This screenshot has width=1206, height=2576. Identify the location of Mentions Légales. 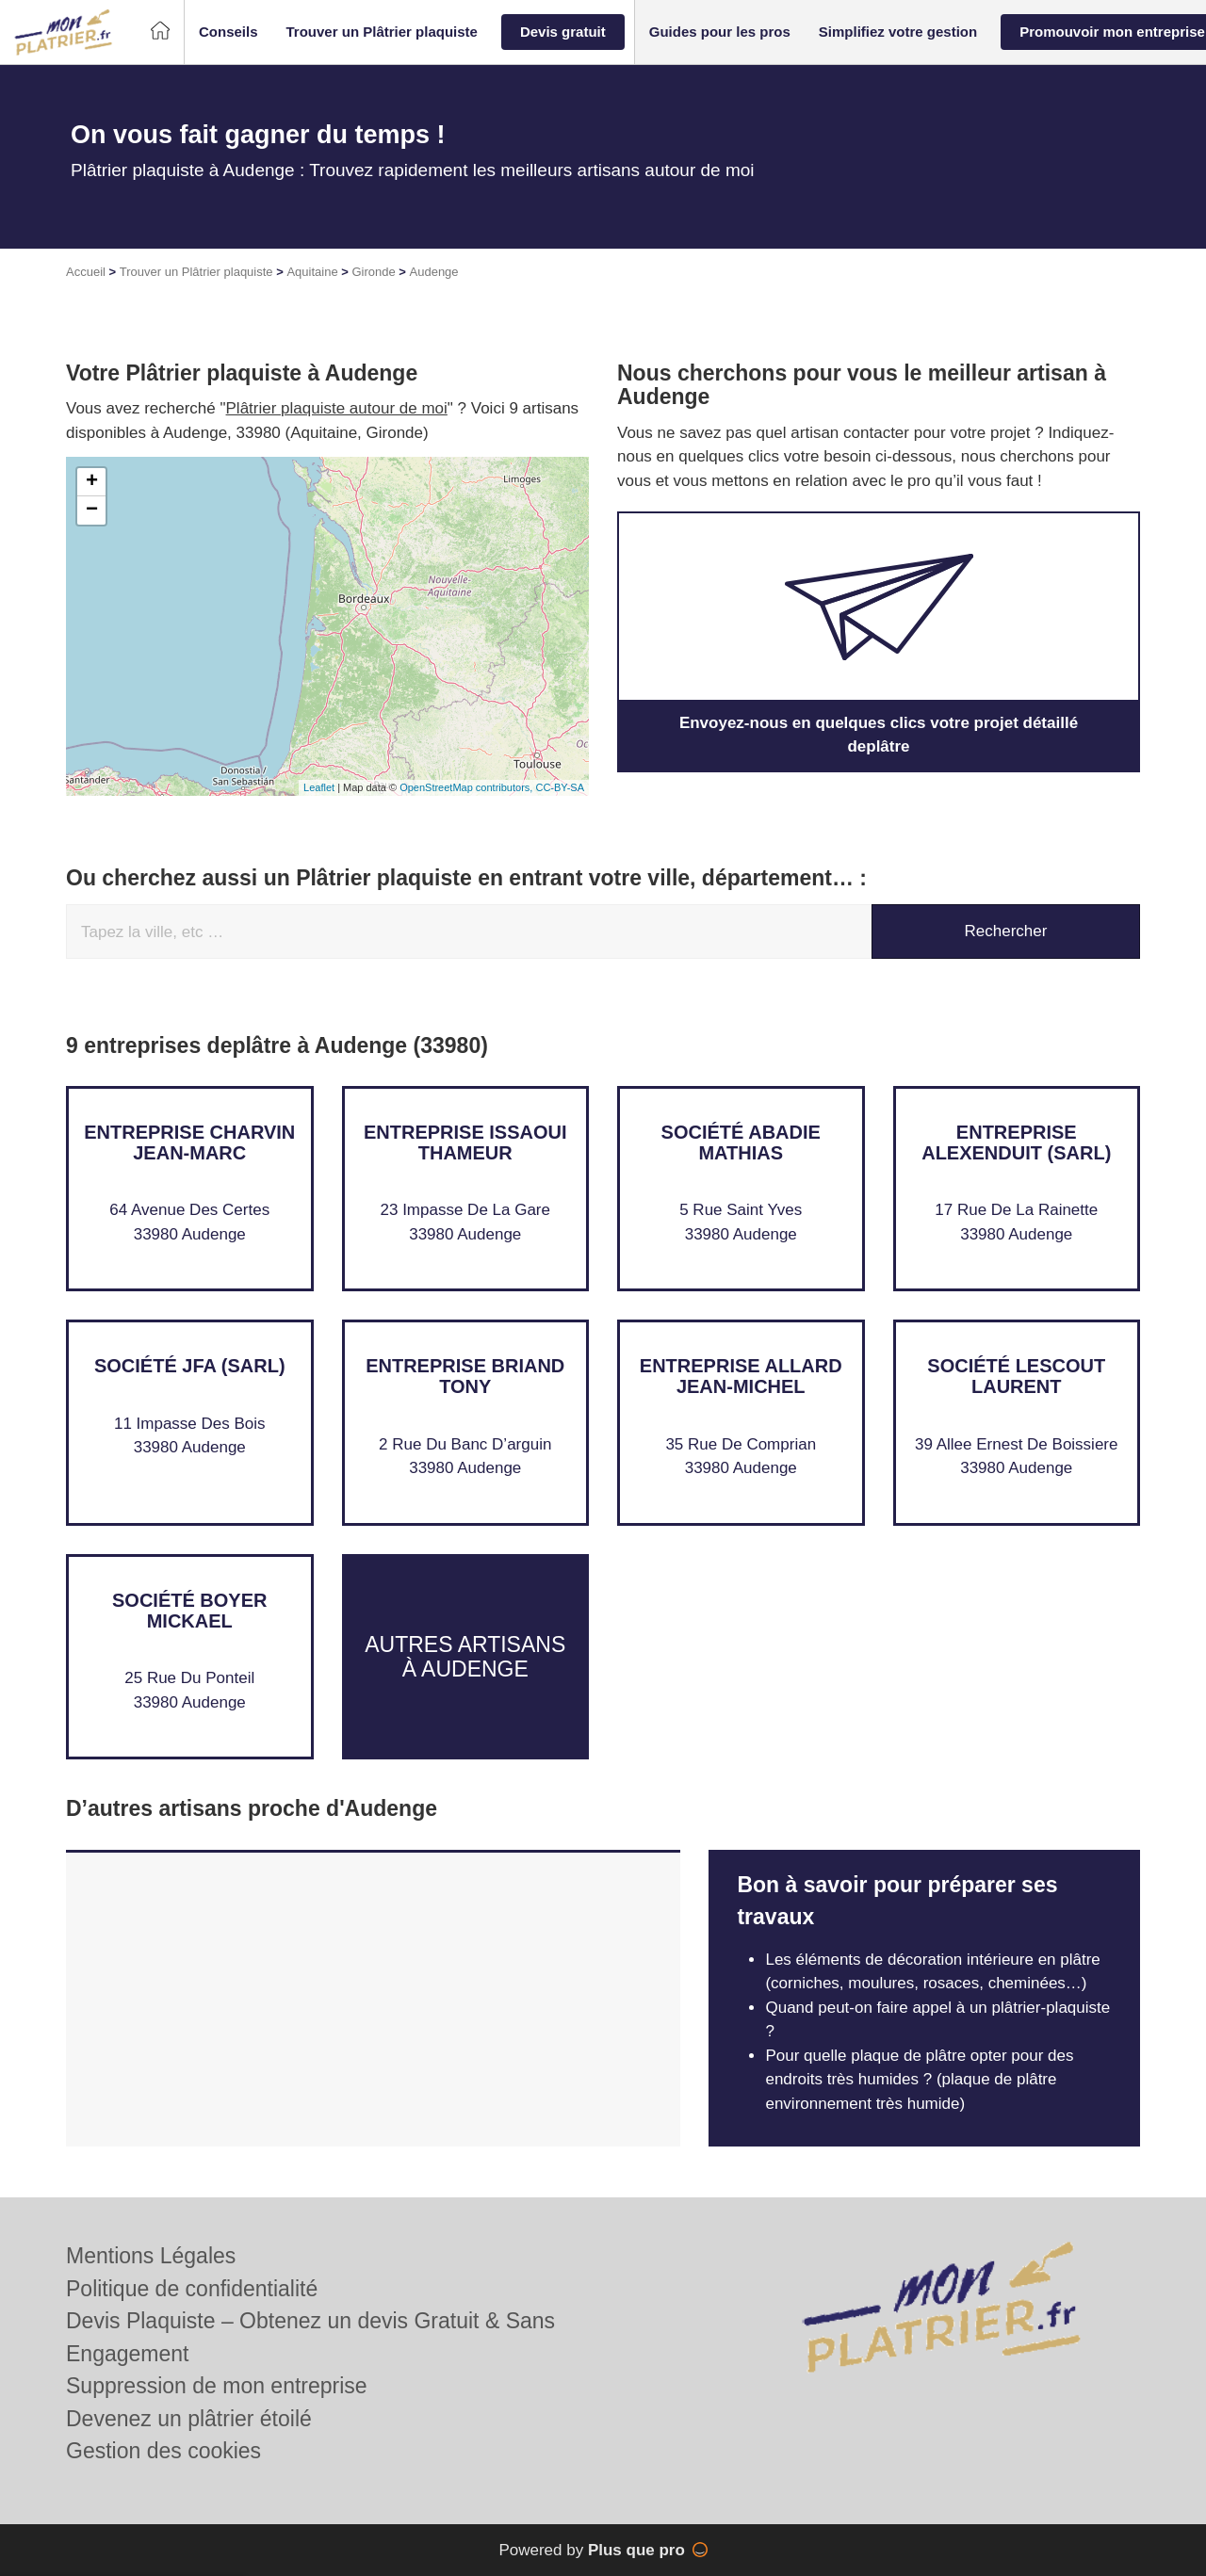
(151, 2256).